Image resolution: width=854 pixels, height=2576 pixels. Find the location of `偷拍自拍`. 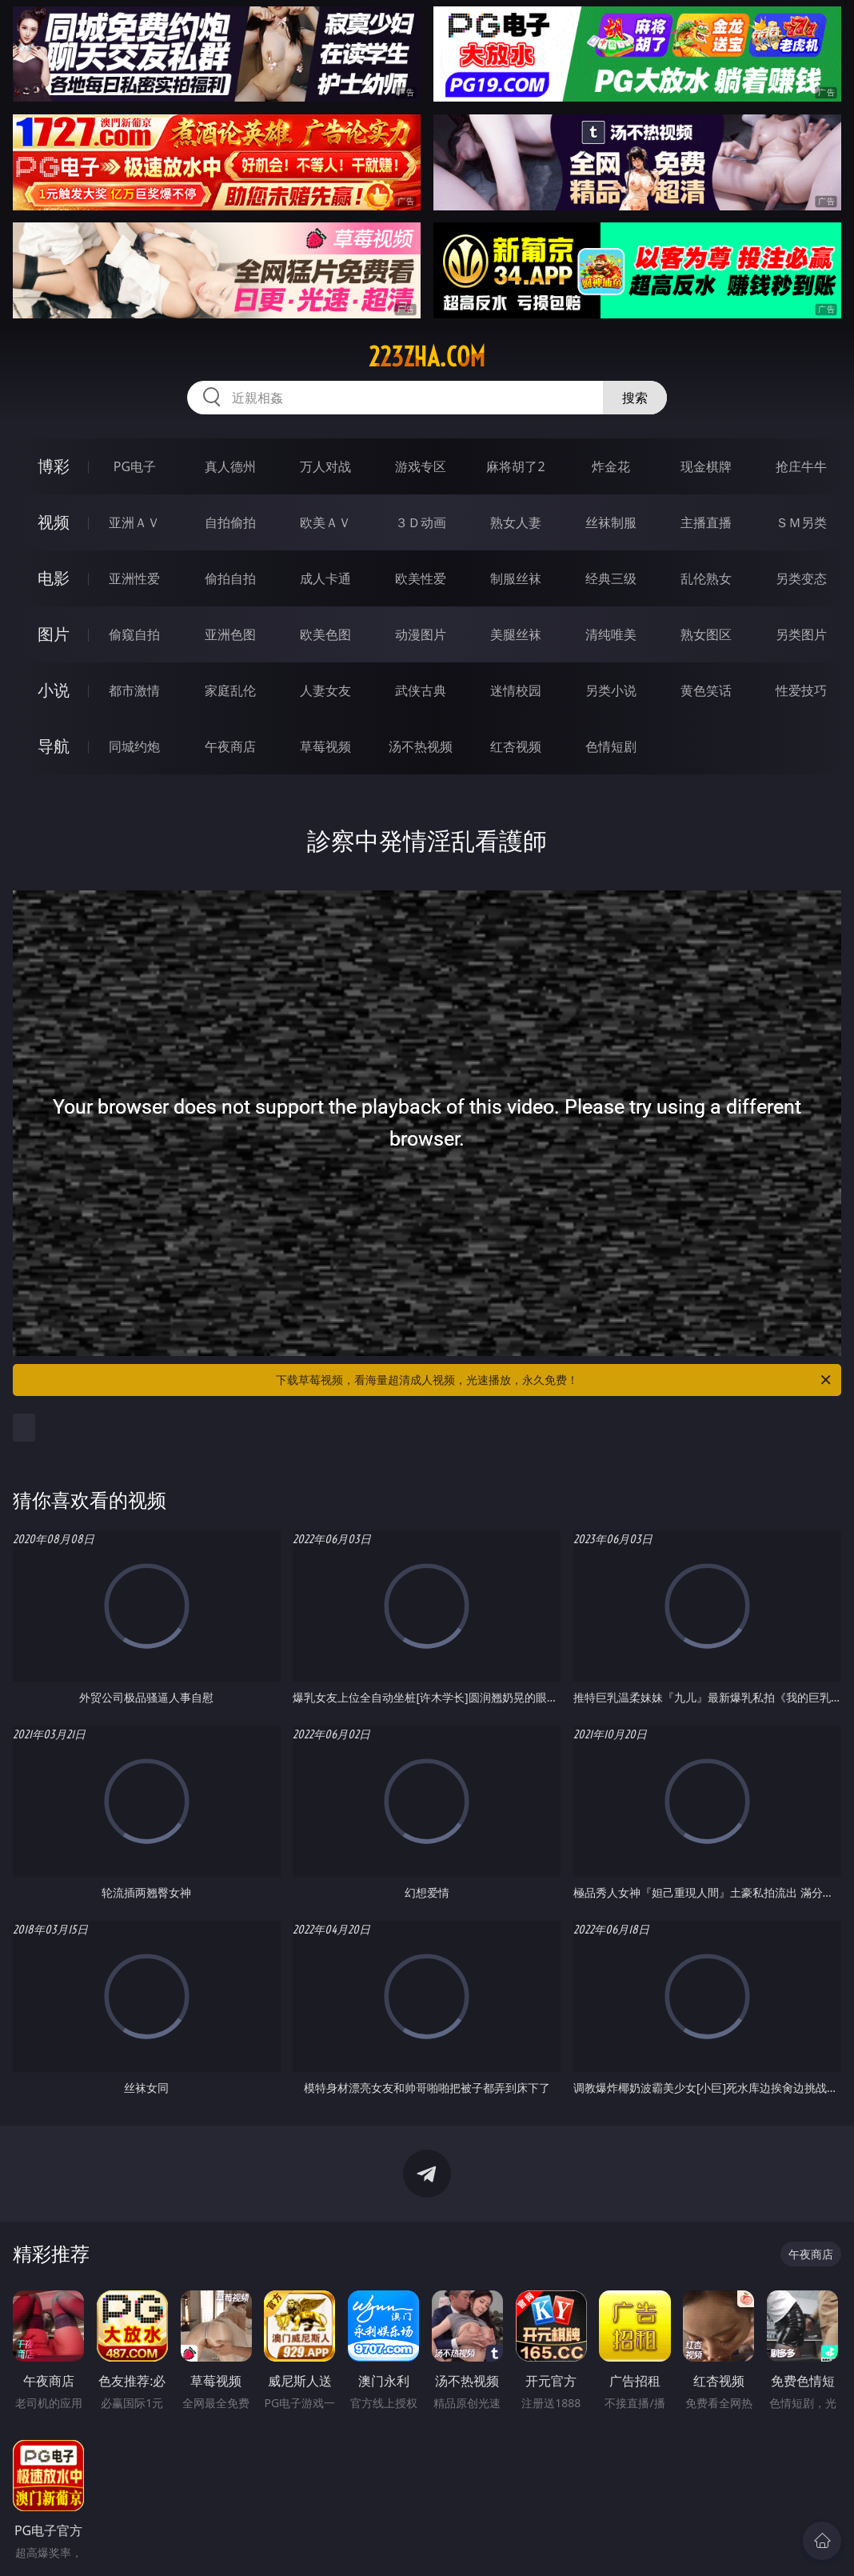

偷拍自拍 is located at coordinates (230, 578).